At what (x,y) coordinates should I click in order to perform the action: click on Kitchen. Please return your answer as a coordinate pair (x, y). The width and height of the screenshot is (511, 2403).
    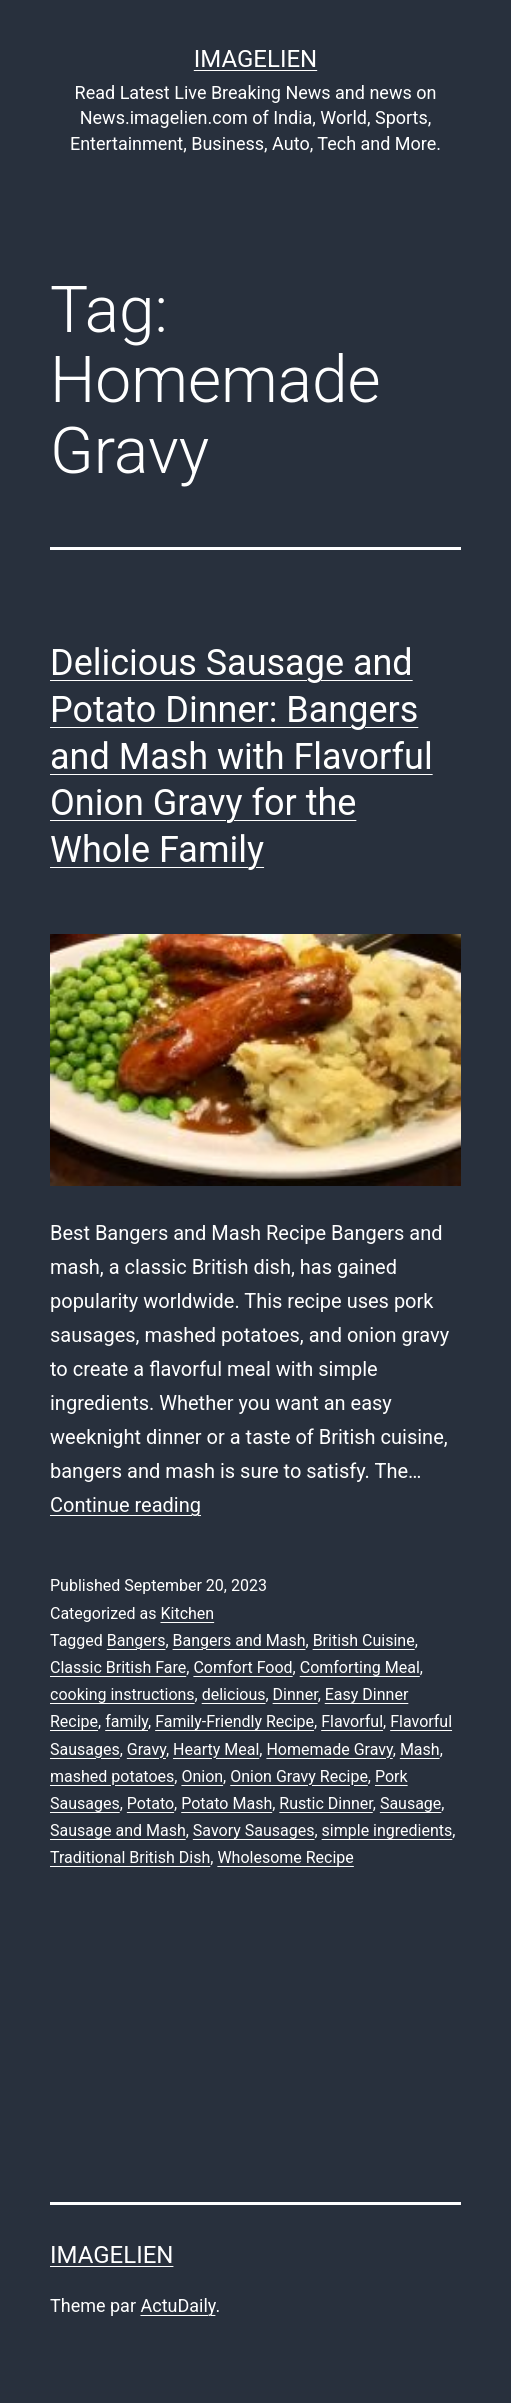
    Looking at the image, I should click on (187, 1613).